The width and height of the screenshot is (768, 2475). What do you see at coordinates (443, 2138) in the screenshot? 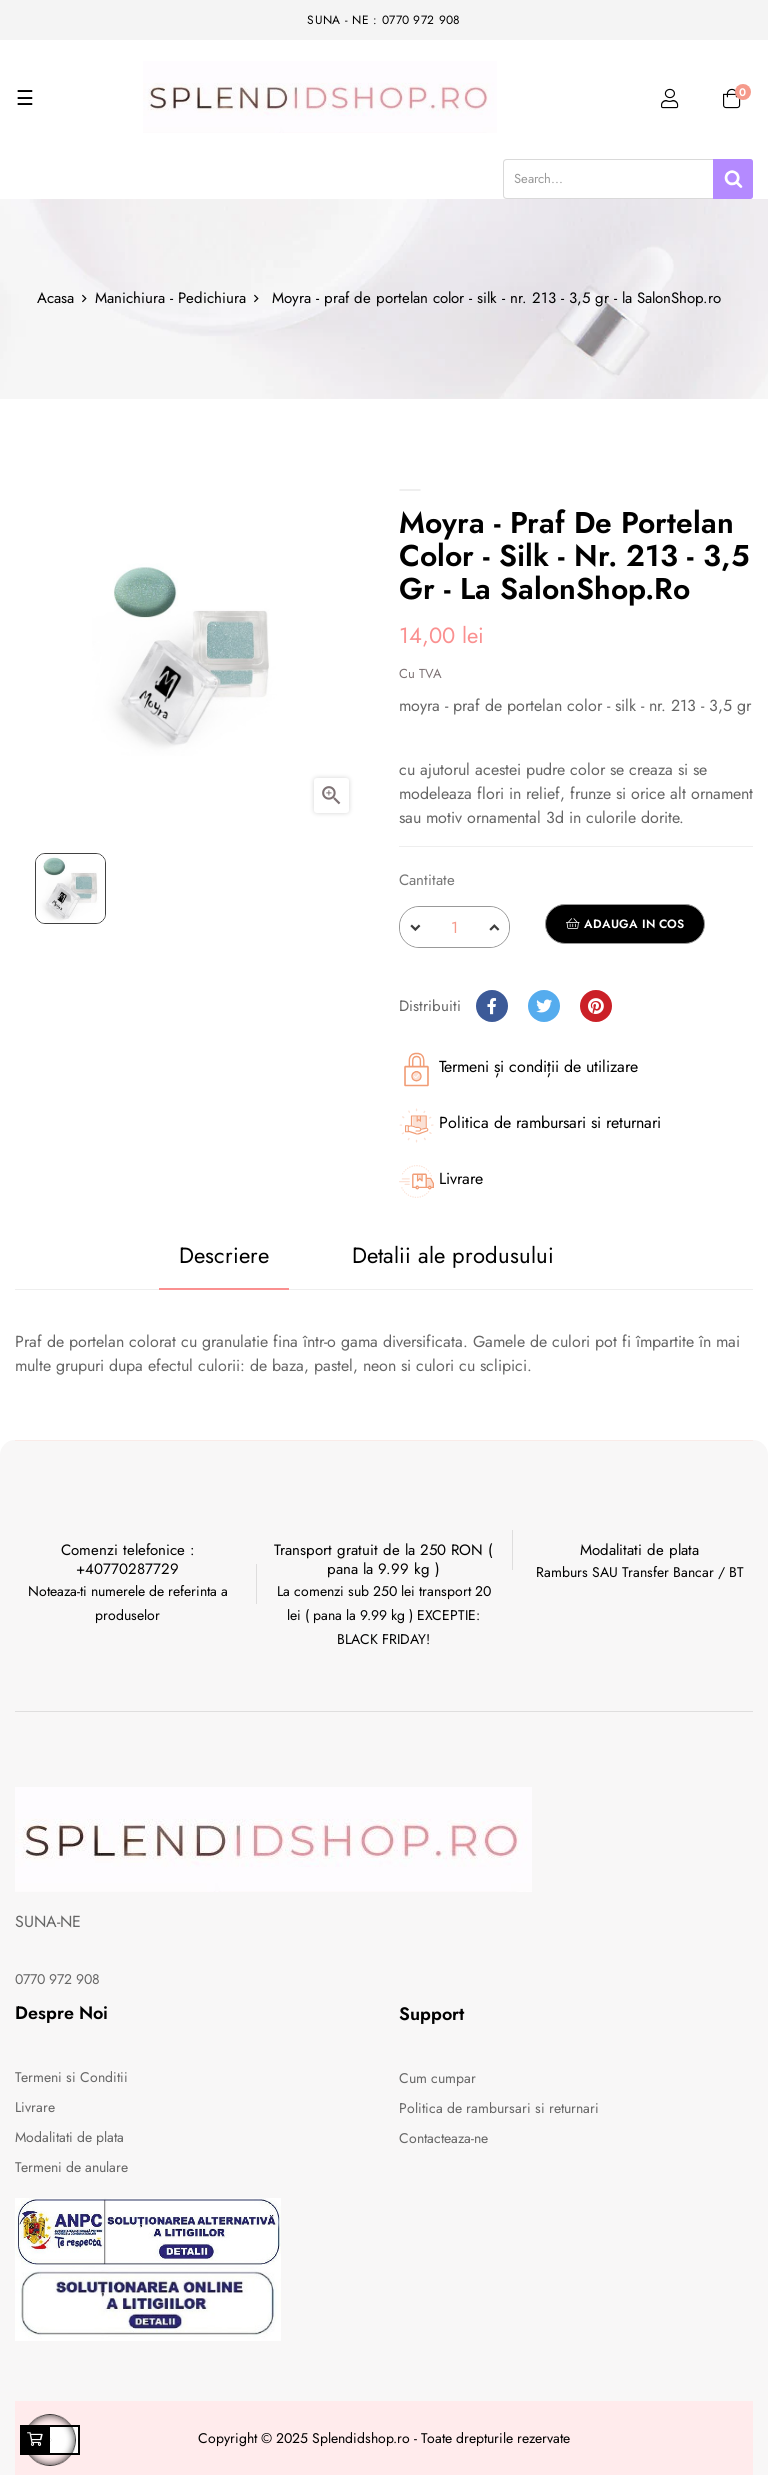
I see `Contacteaza-ne` at bounding box center [443, 2138].